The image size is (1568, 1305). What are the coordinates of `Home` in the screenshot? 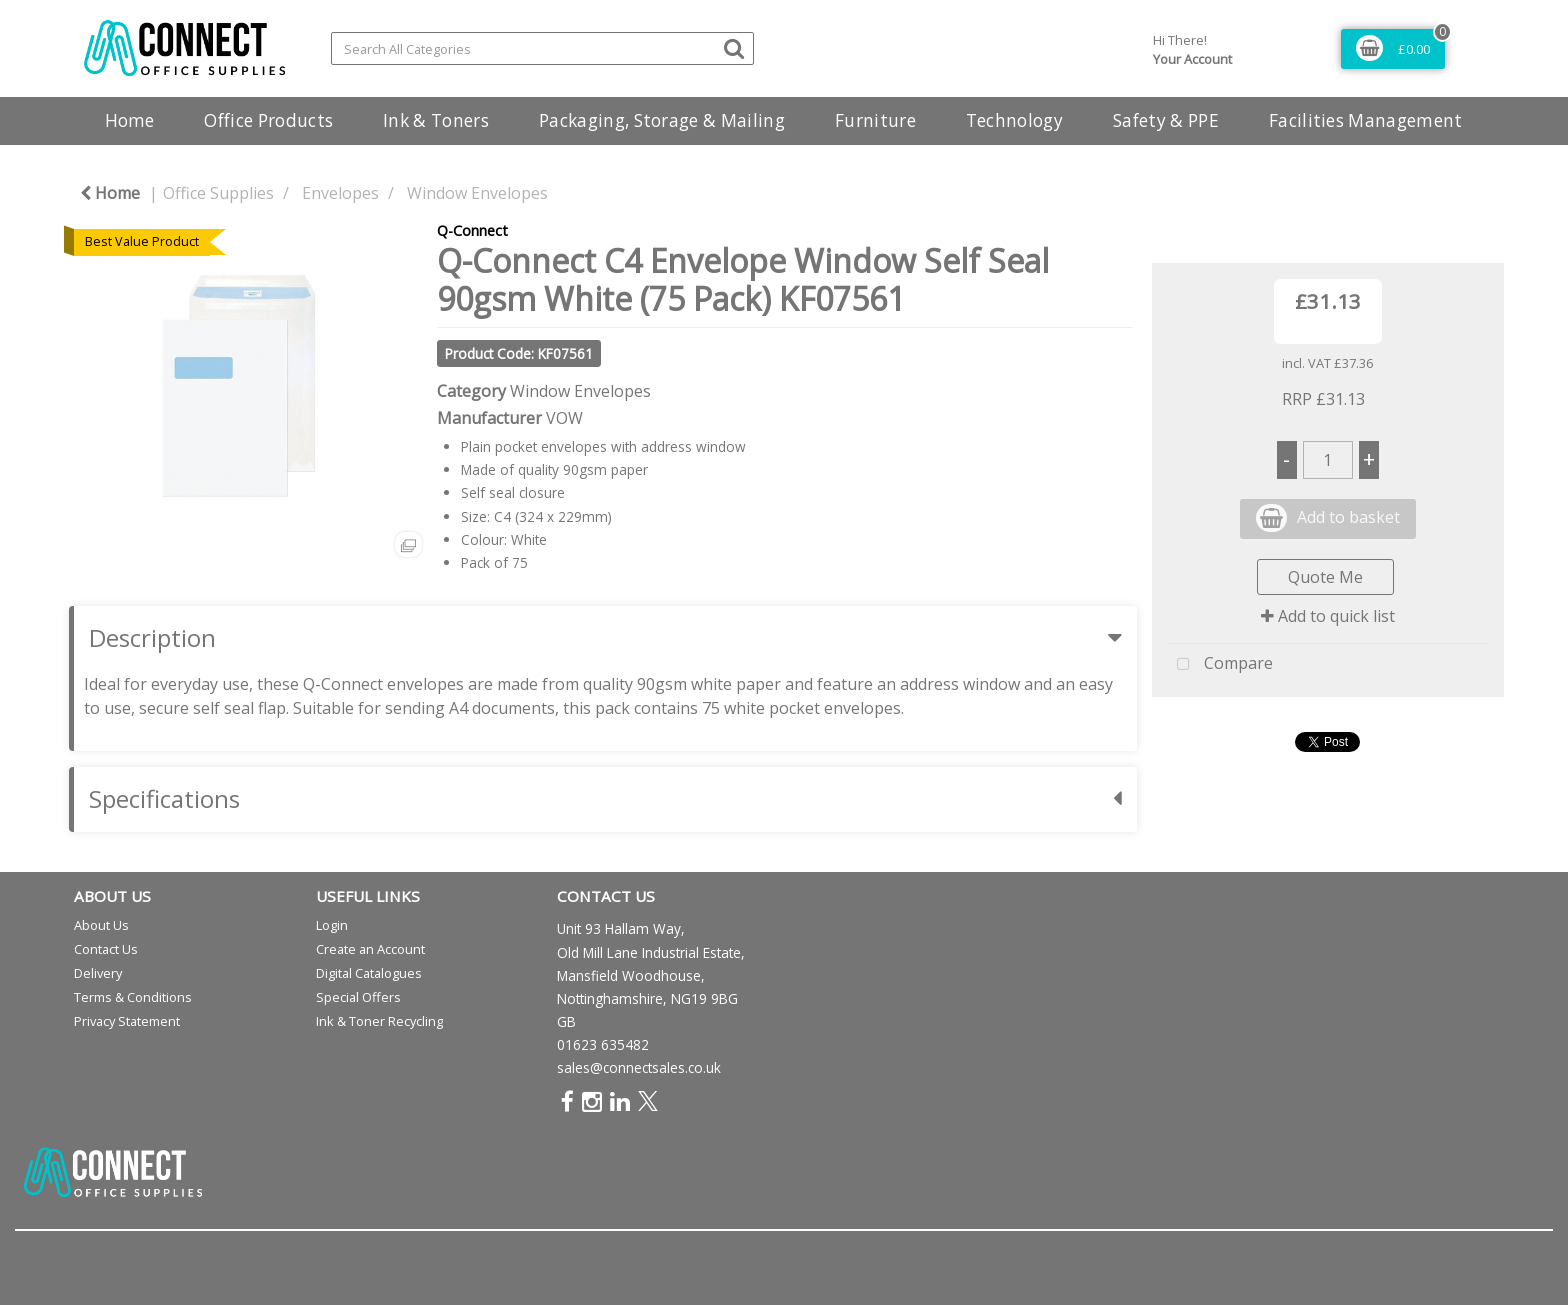 It's located at (129, 120).